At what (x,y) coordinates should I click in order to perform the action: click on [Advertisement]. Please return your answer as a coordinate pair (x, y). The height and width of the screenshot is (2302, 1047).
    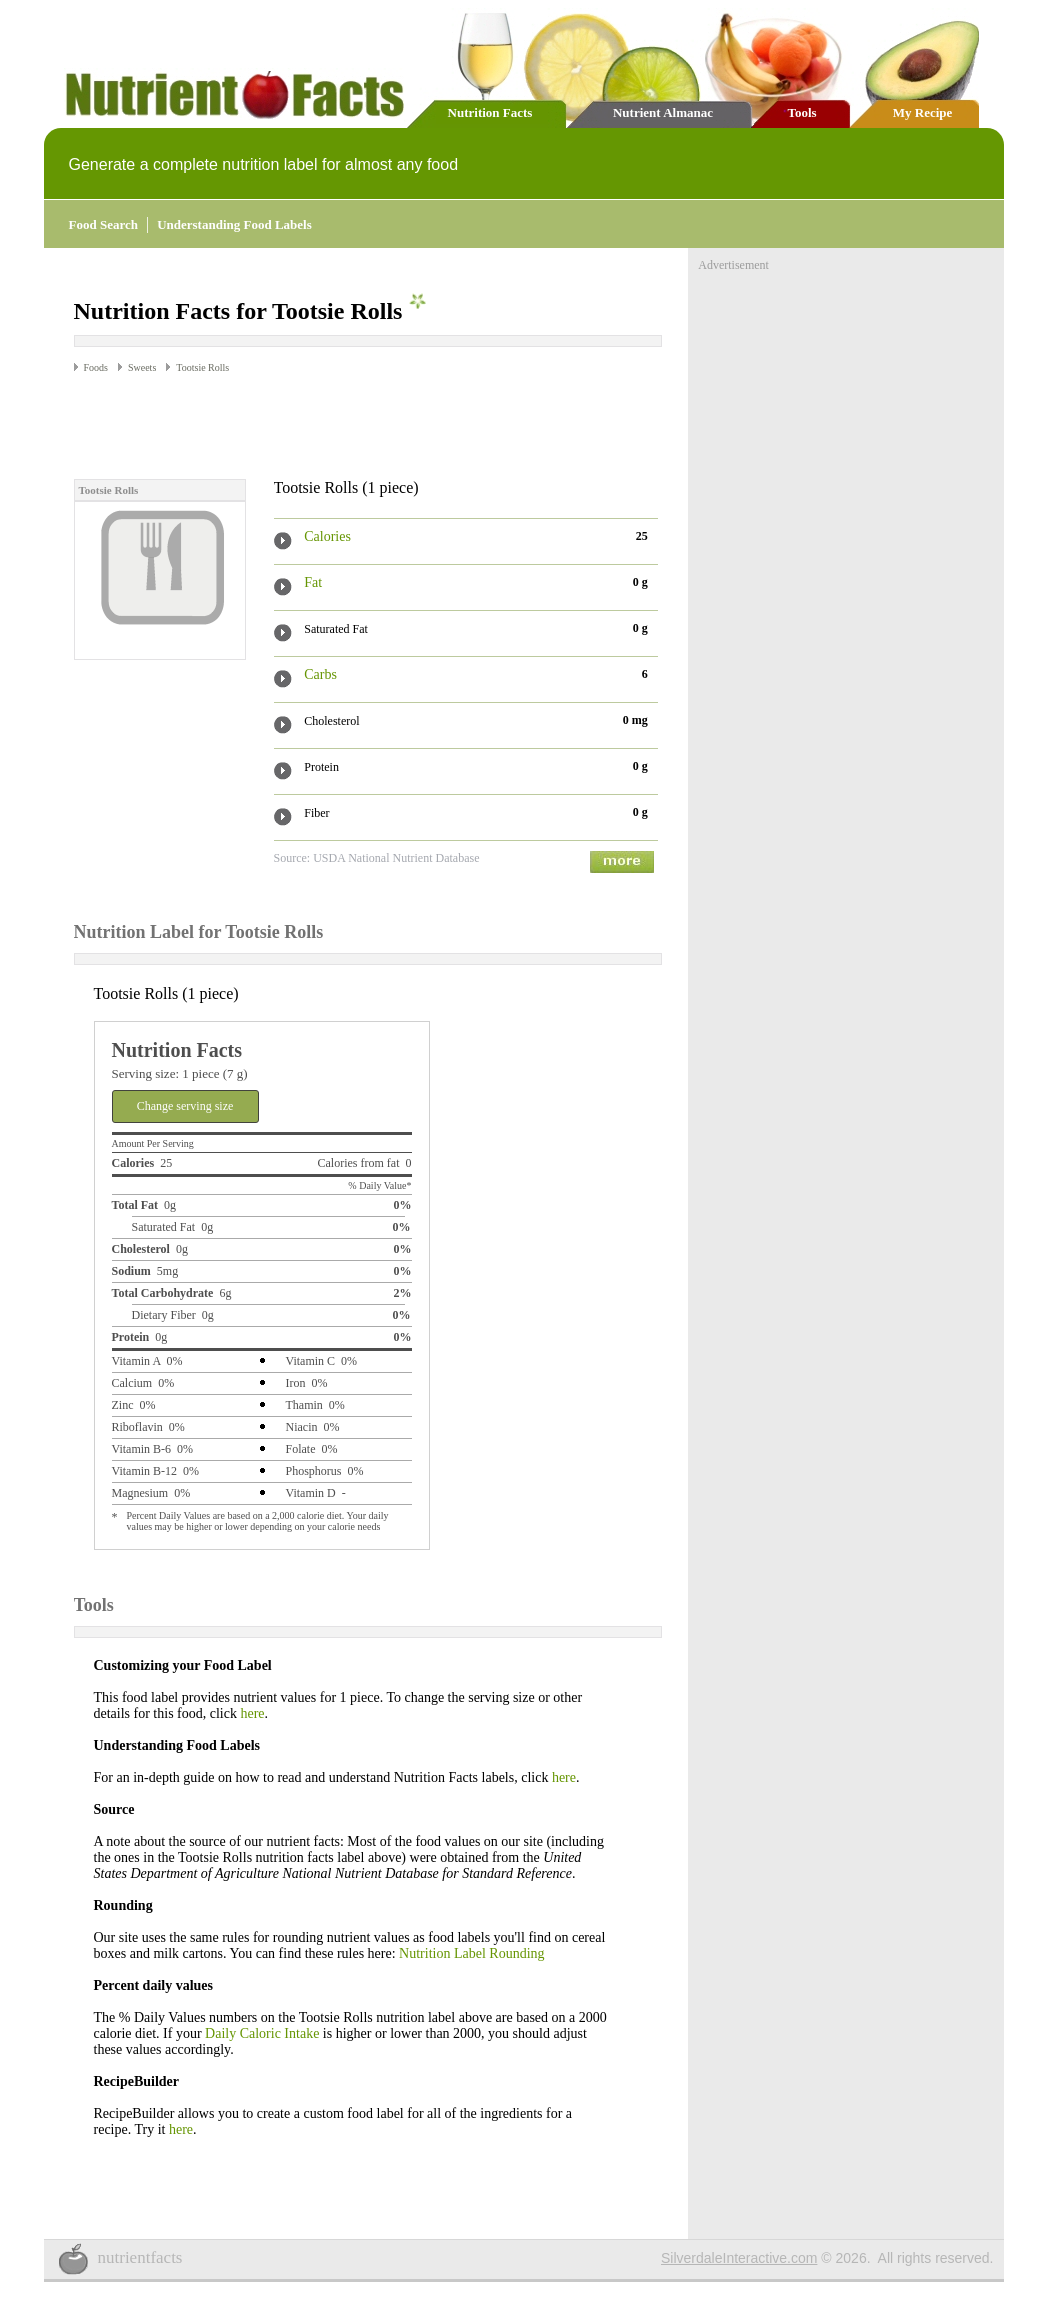
    Looking at the image, I should click on (308, 425).